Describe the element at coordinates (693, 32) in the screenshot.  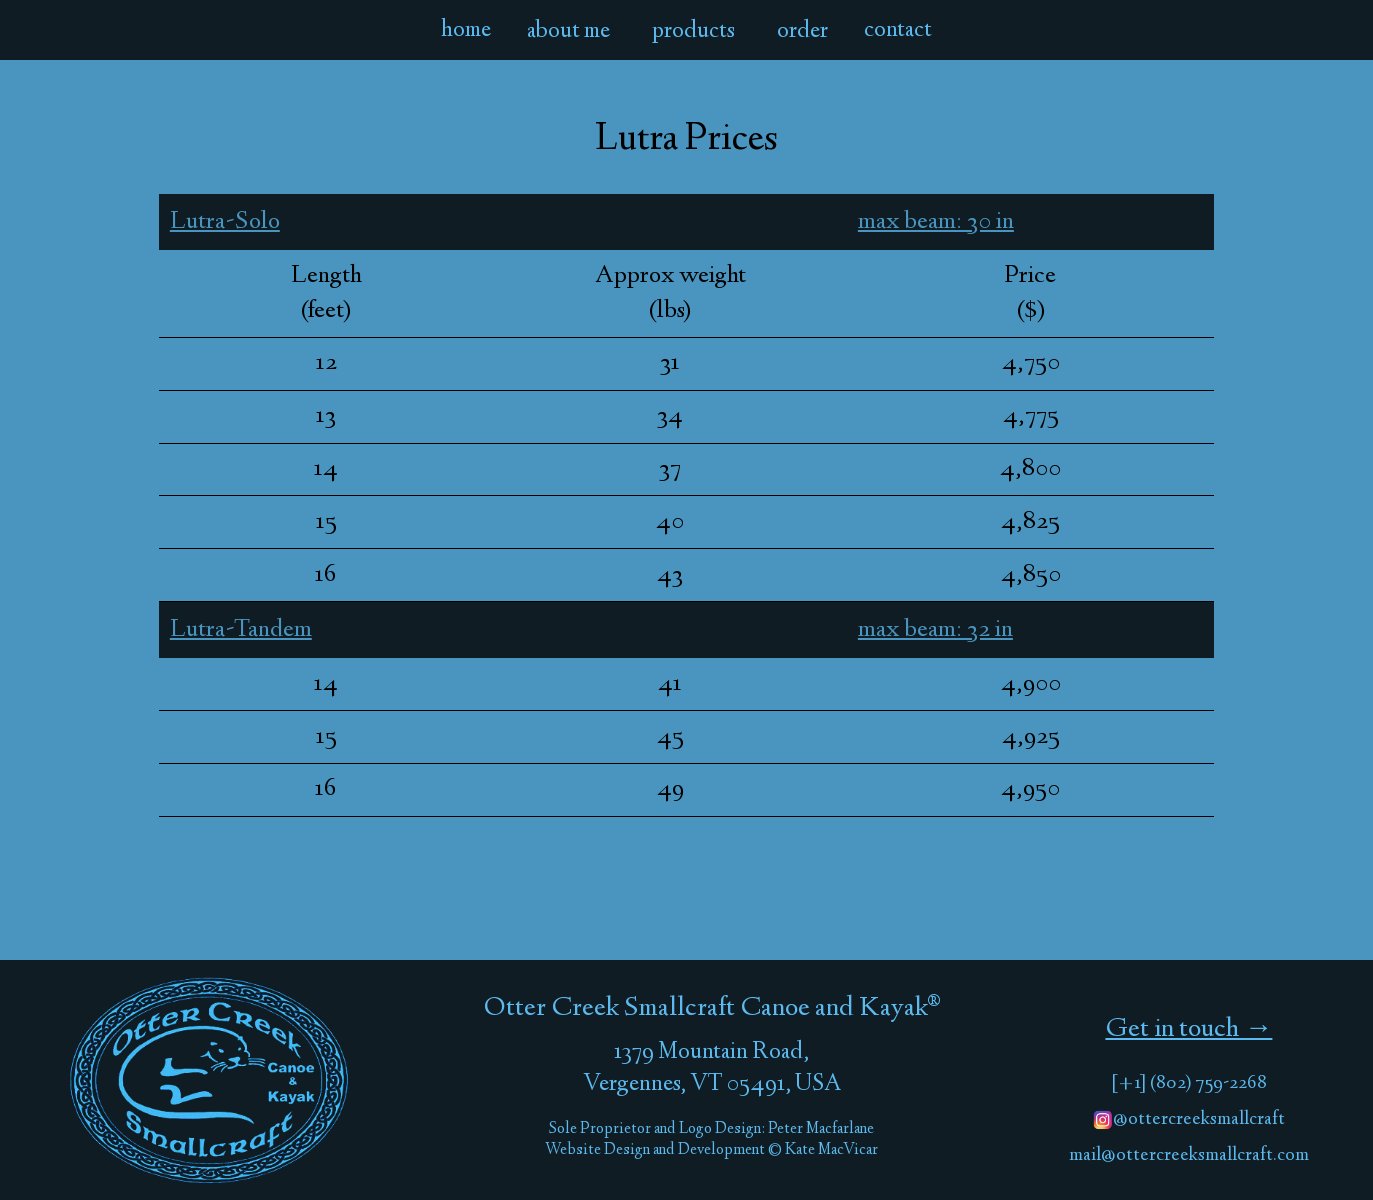
I see `products` at that location.